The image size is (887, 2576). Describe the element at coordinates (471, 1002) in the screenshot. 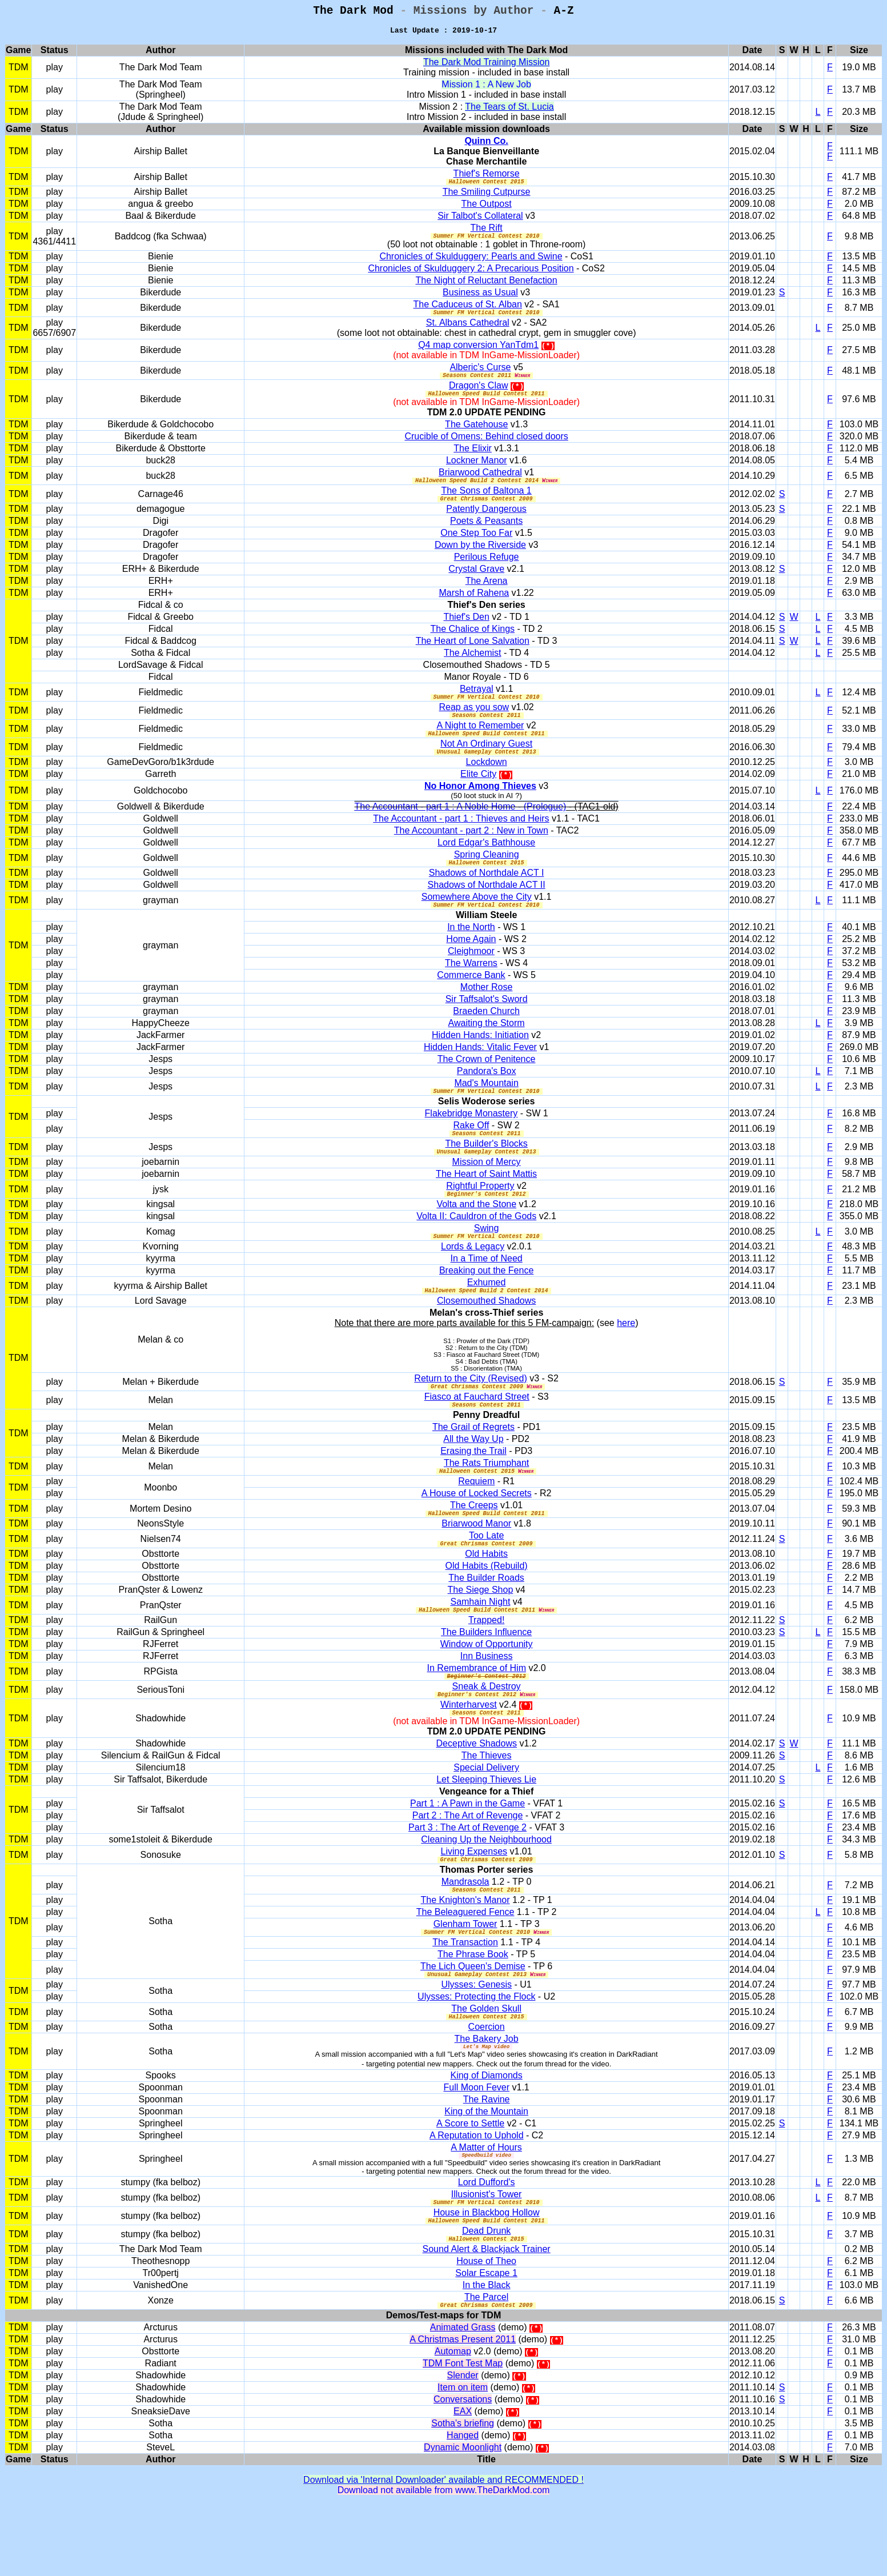

I see `Commerce Bank` at that location.